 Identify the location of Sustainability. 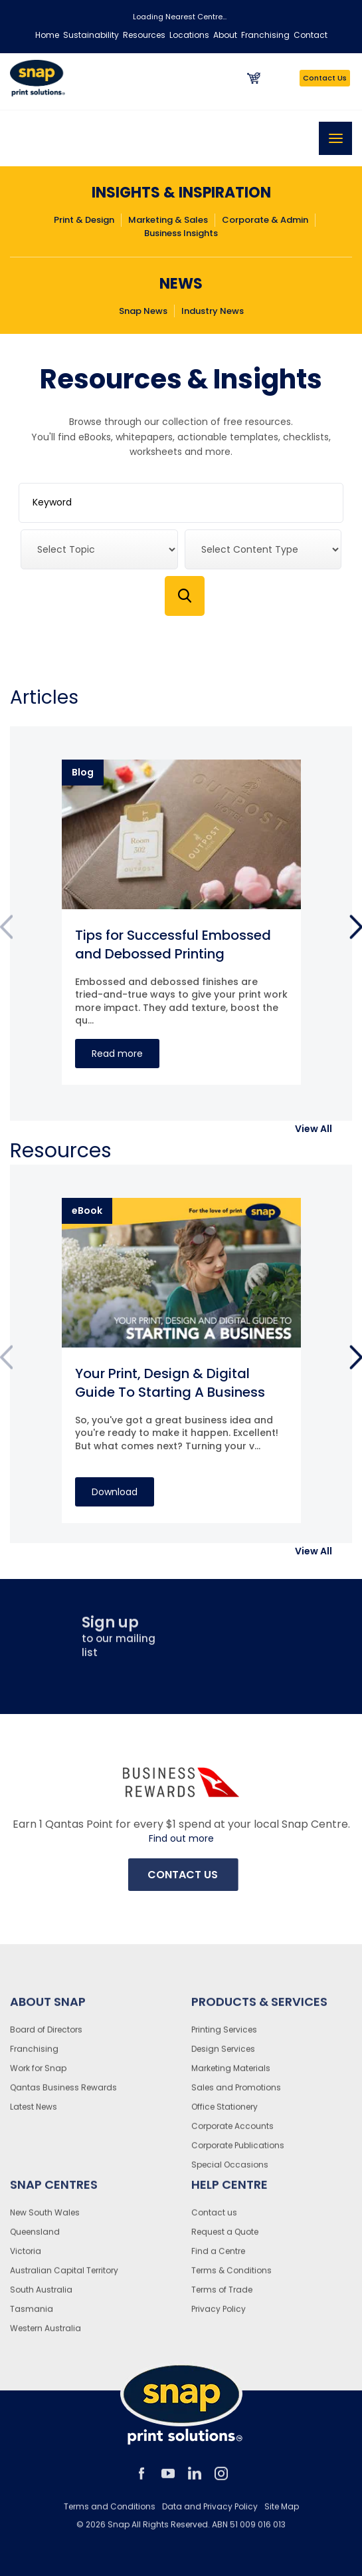
(91, 35).